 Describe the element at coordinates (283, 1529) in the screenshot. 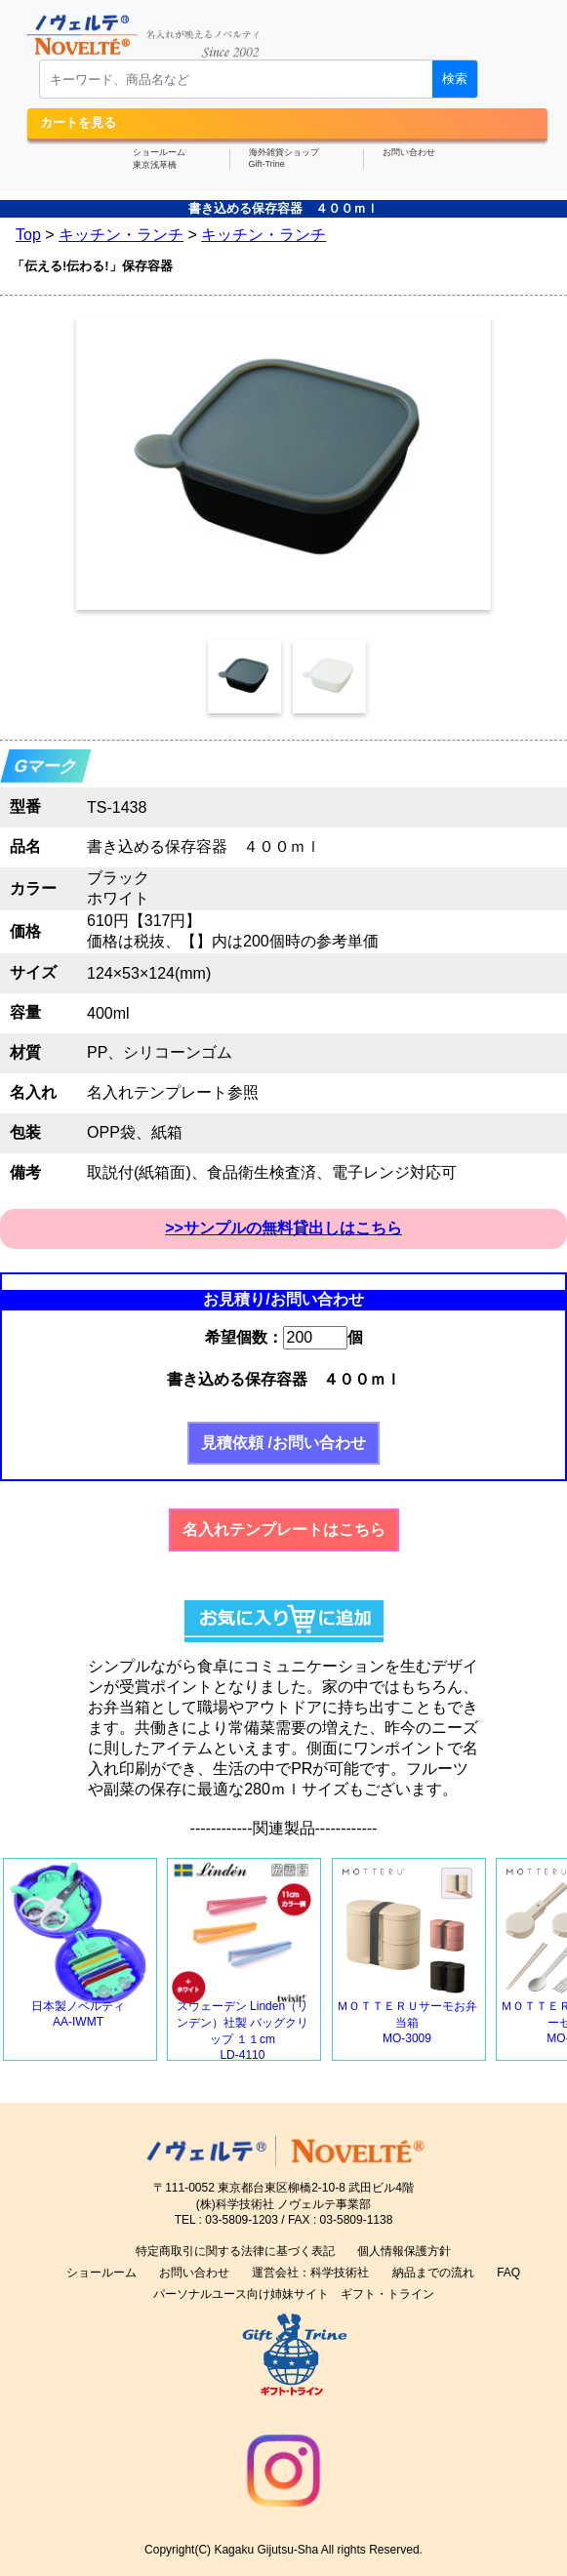

I see `名入れテンプレートはこちら` at that location.